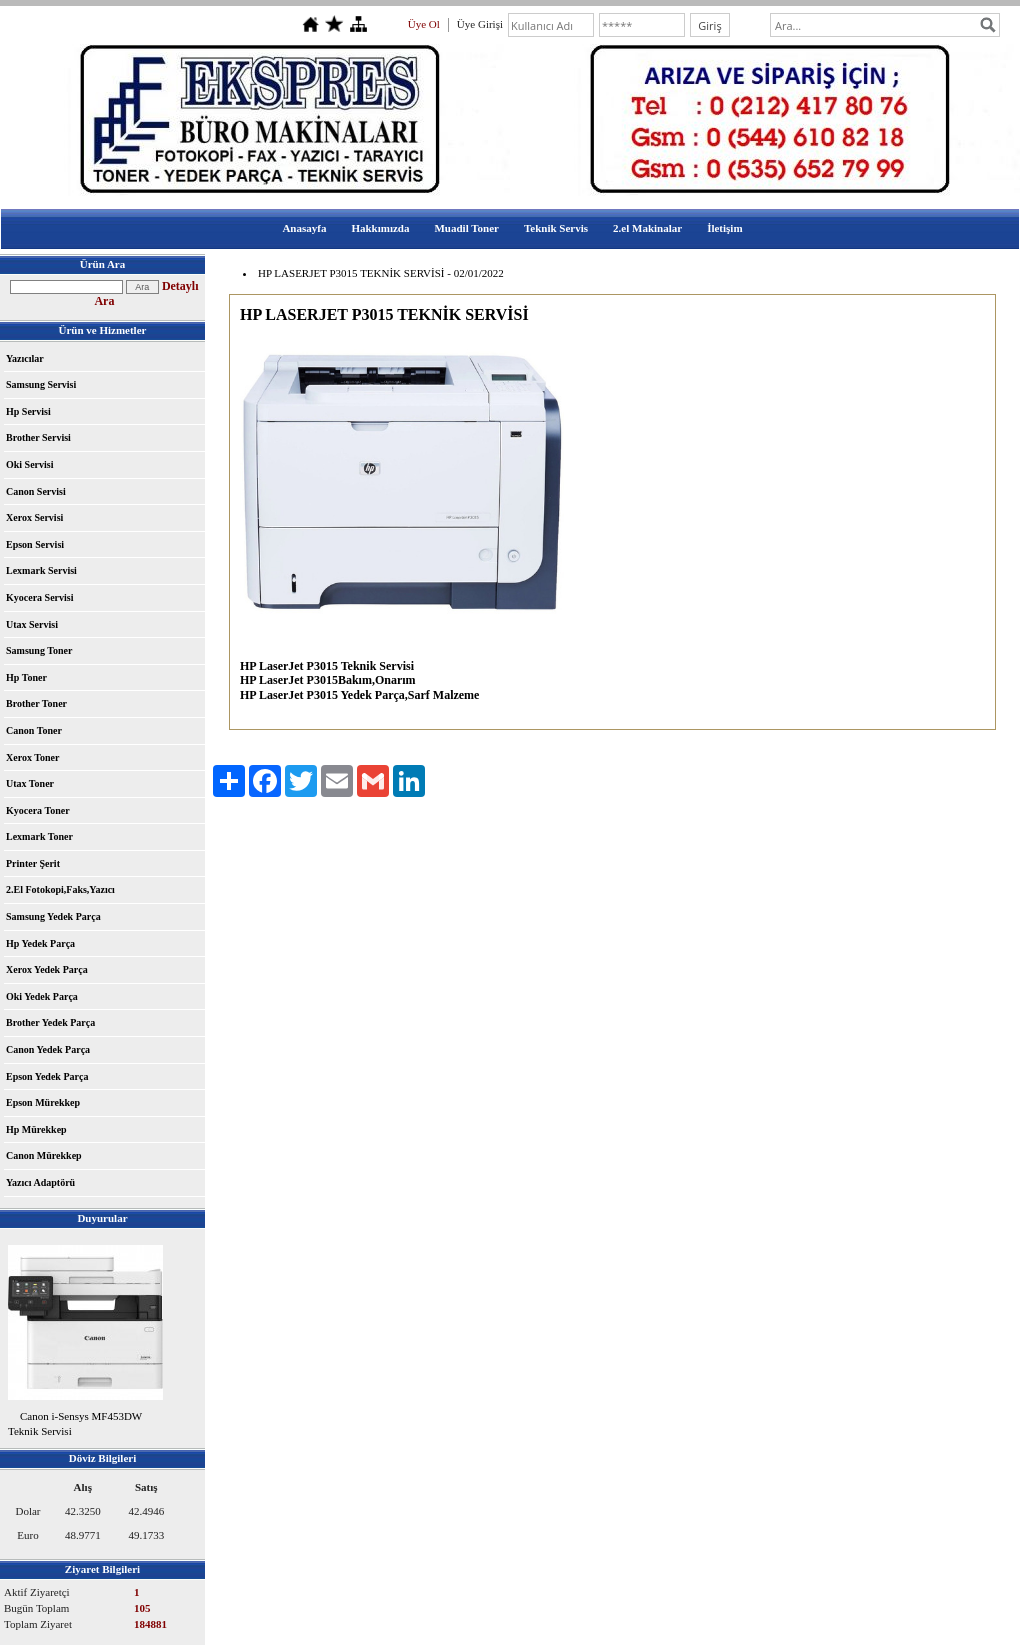 The height and width of the screenshot is (1645, 1020). What do you see at coordinates (30, 783) in the screenshot?
I see `Utax Toner` at bounding box center [30, 783].